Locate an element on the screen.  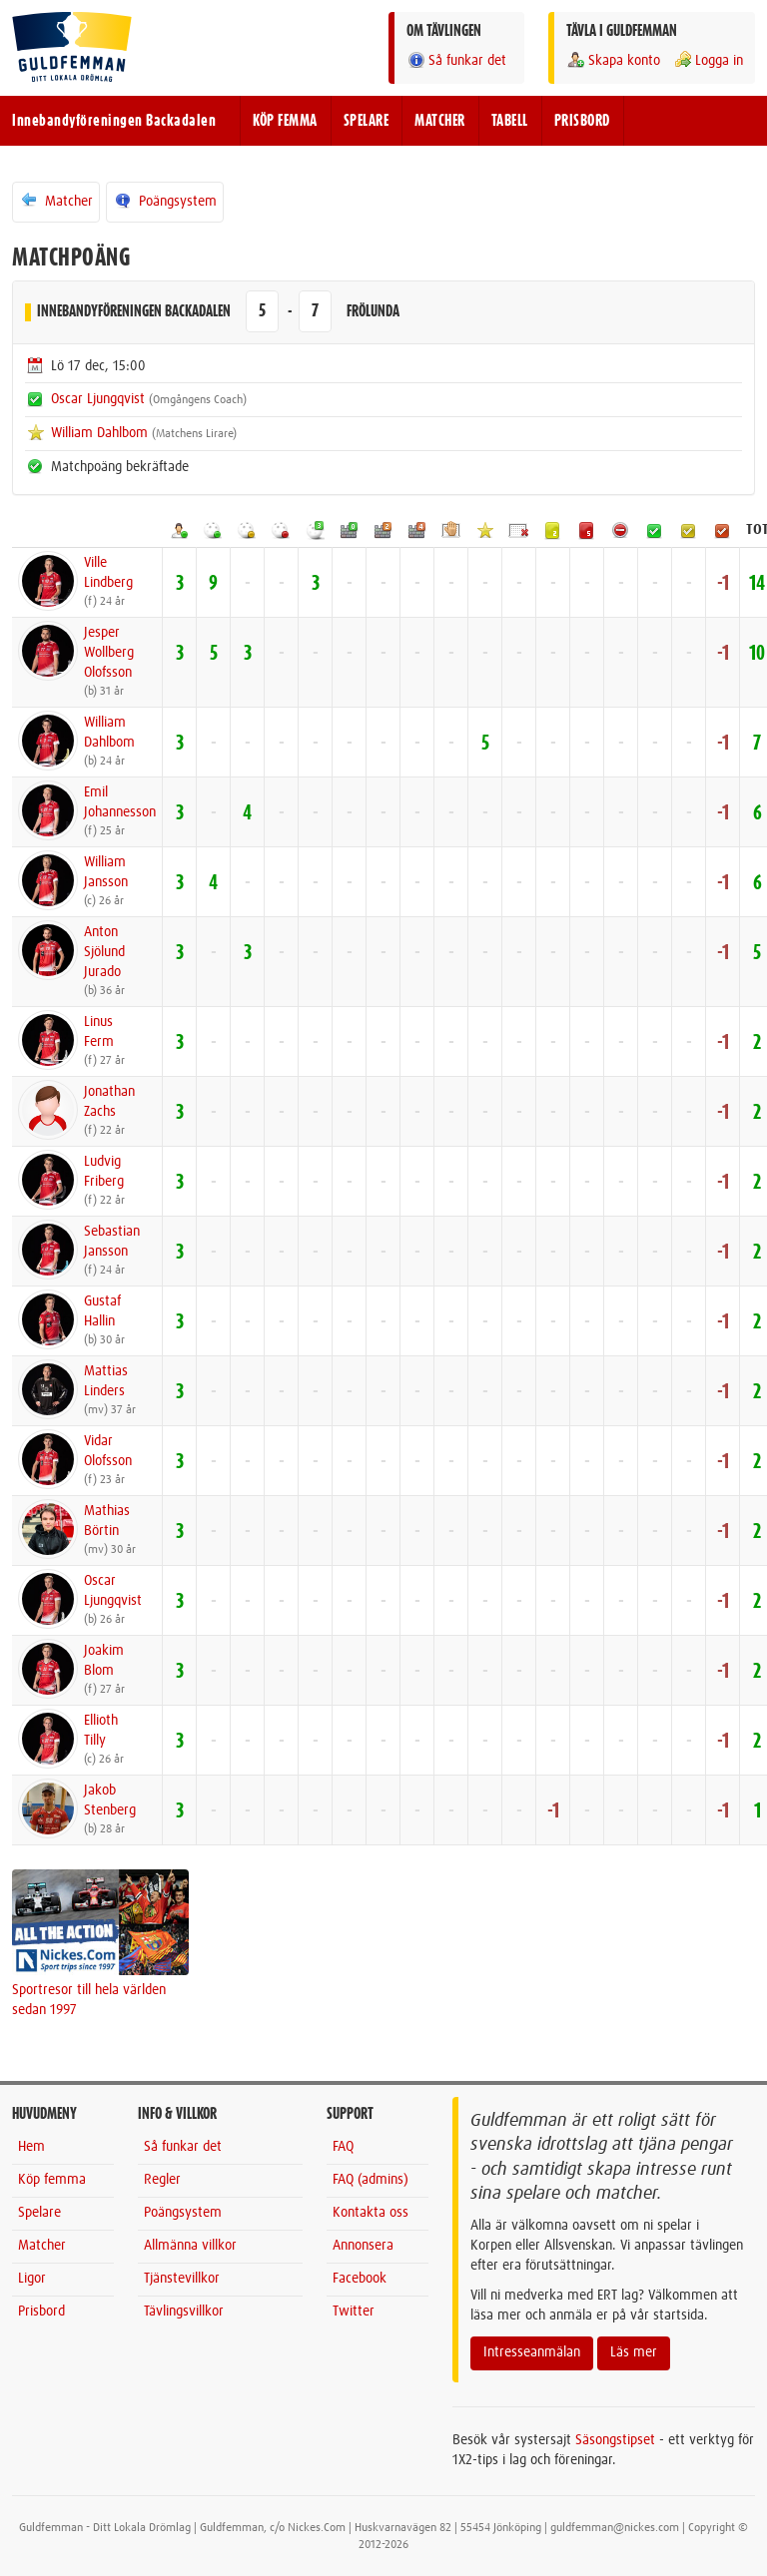
Så funkar det is located at coordinates (456, 60).